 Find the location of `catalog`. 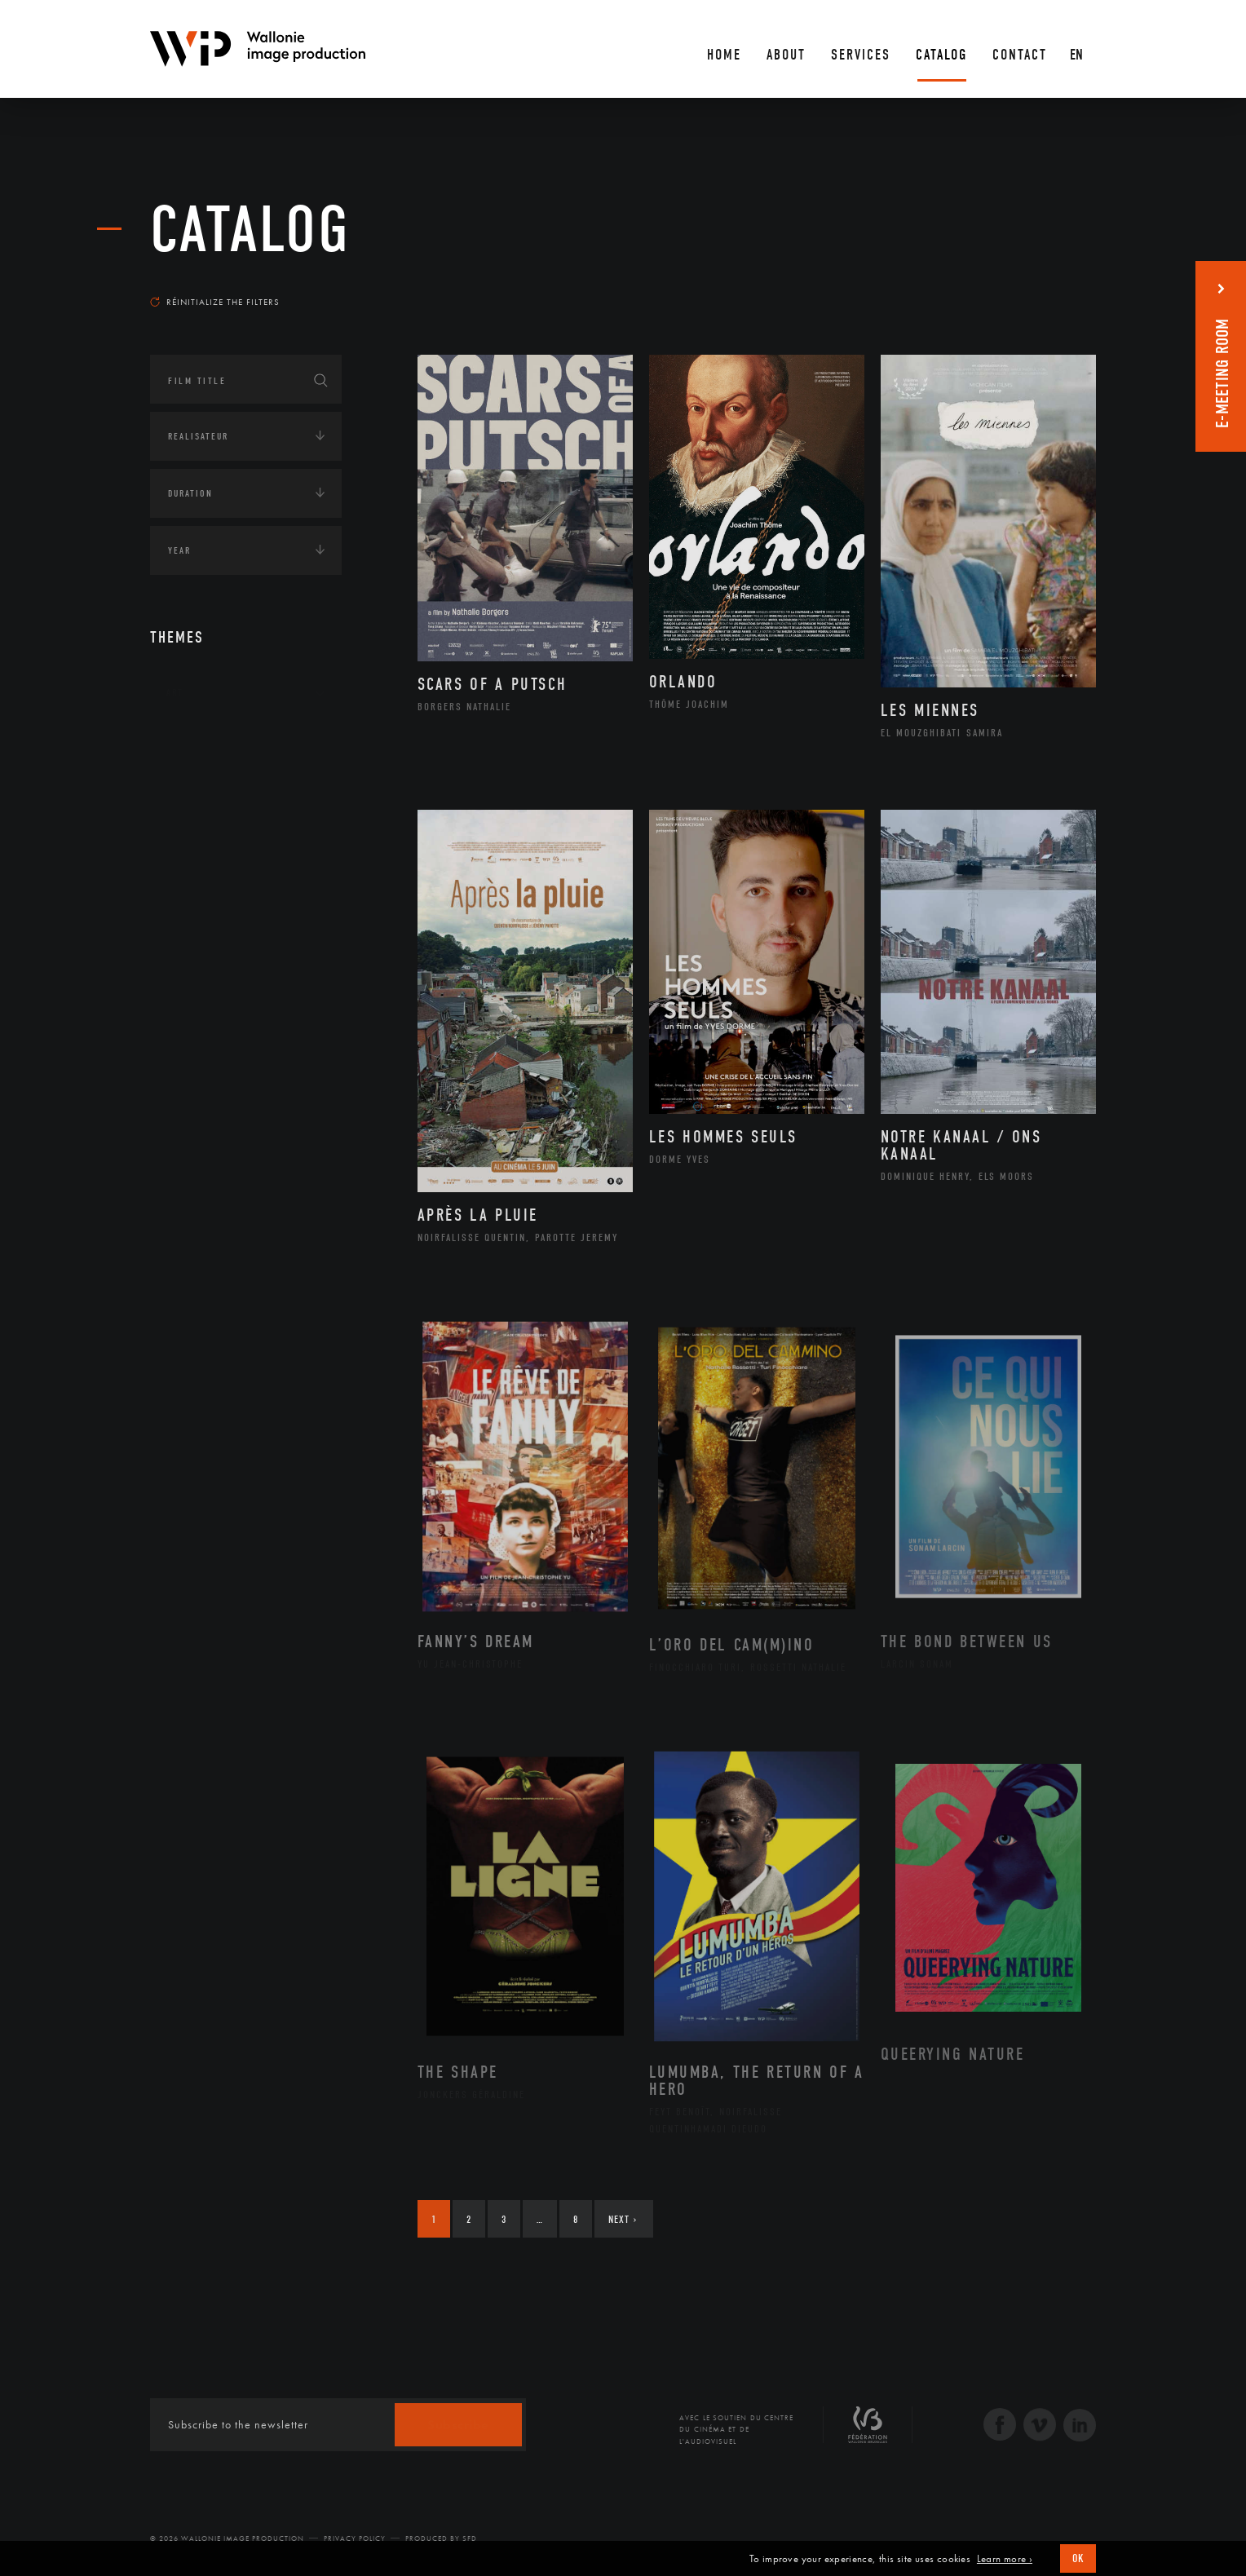

catalog is located at coordinates (250, 229).